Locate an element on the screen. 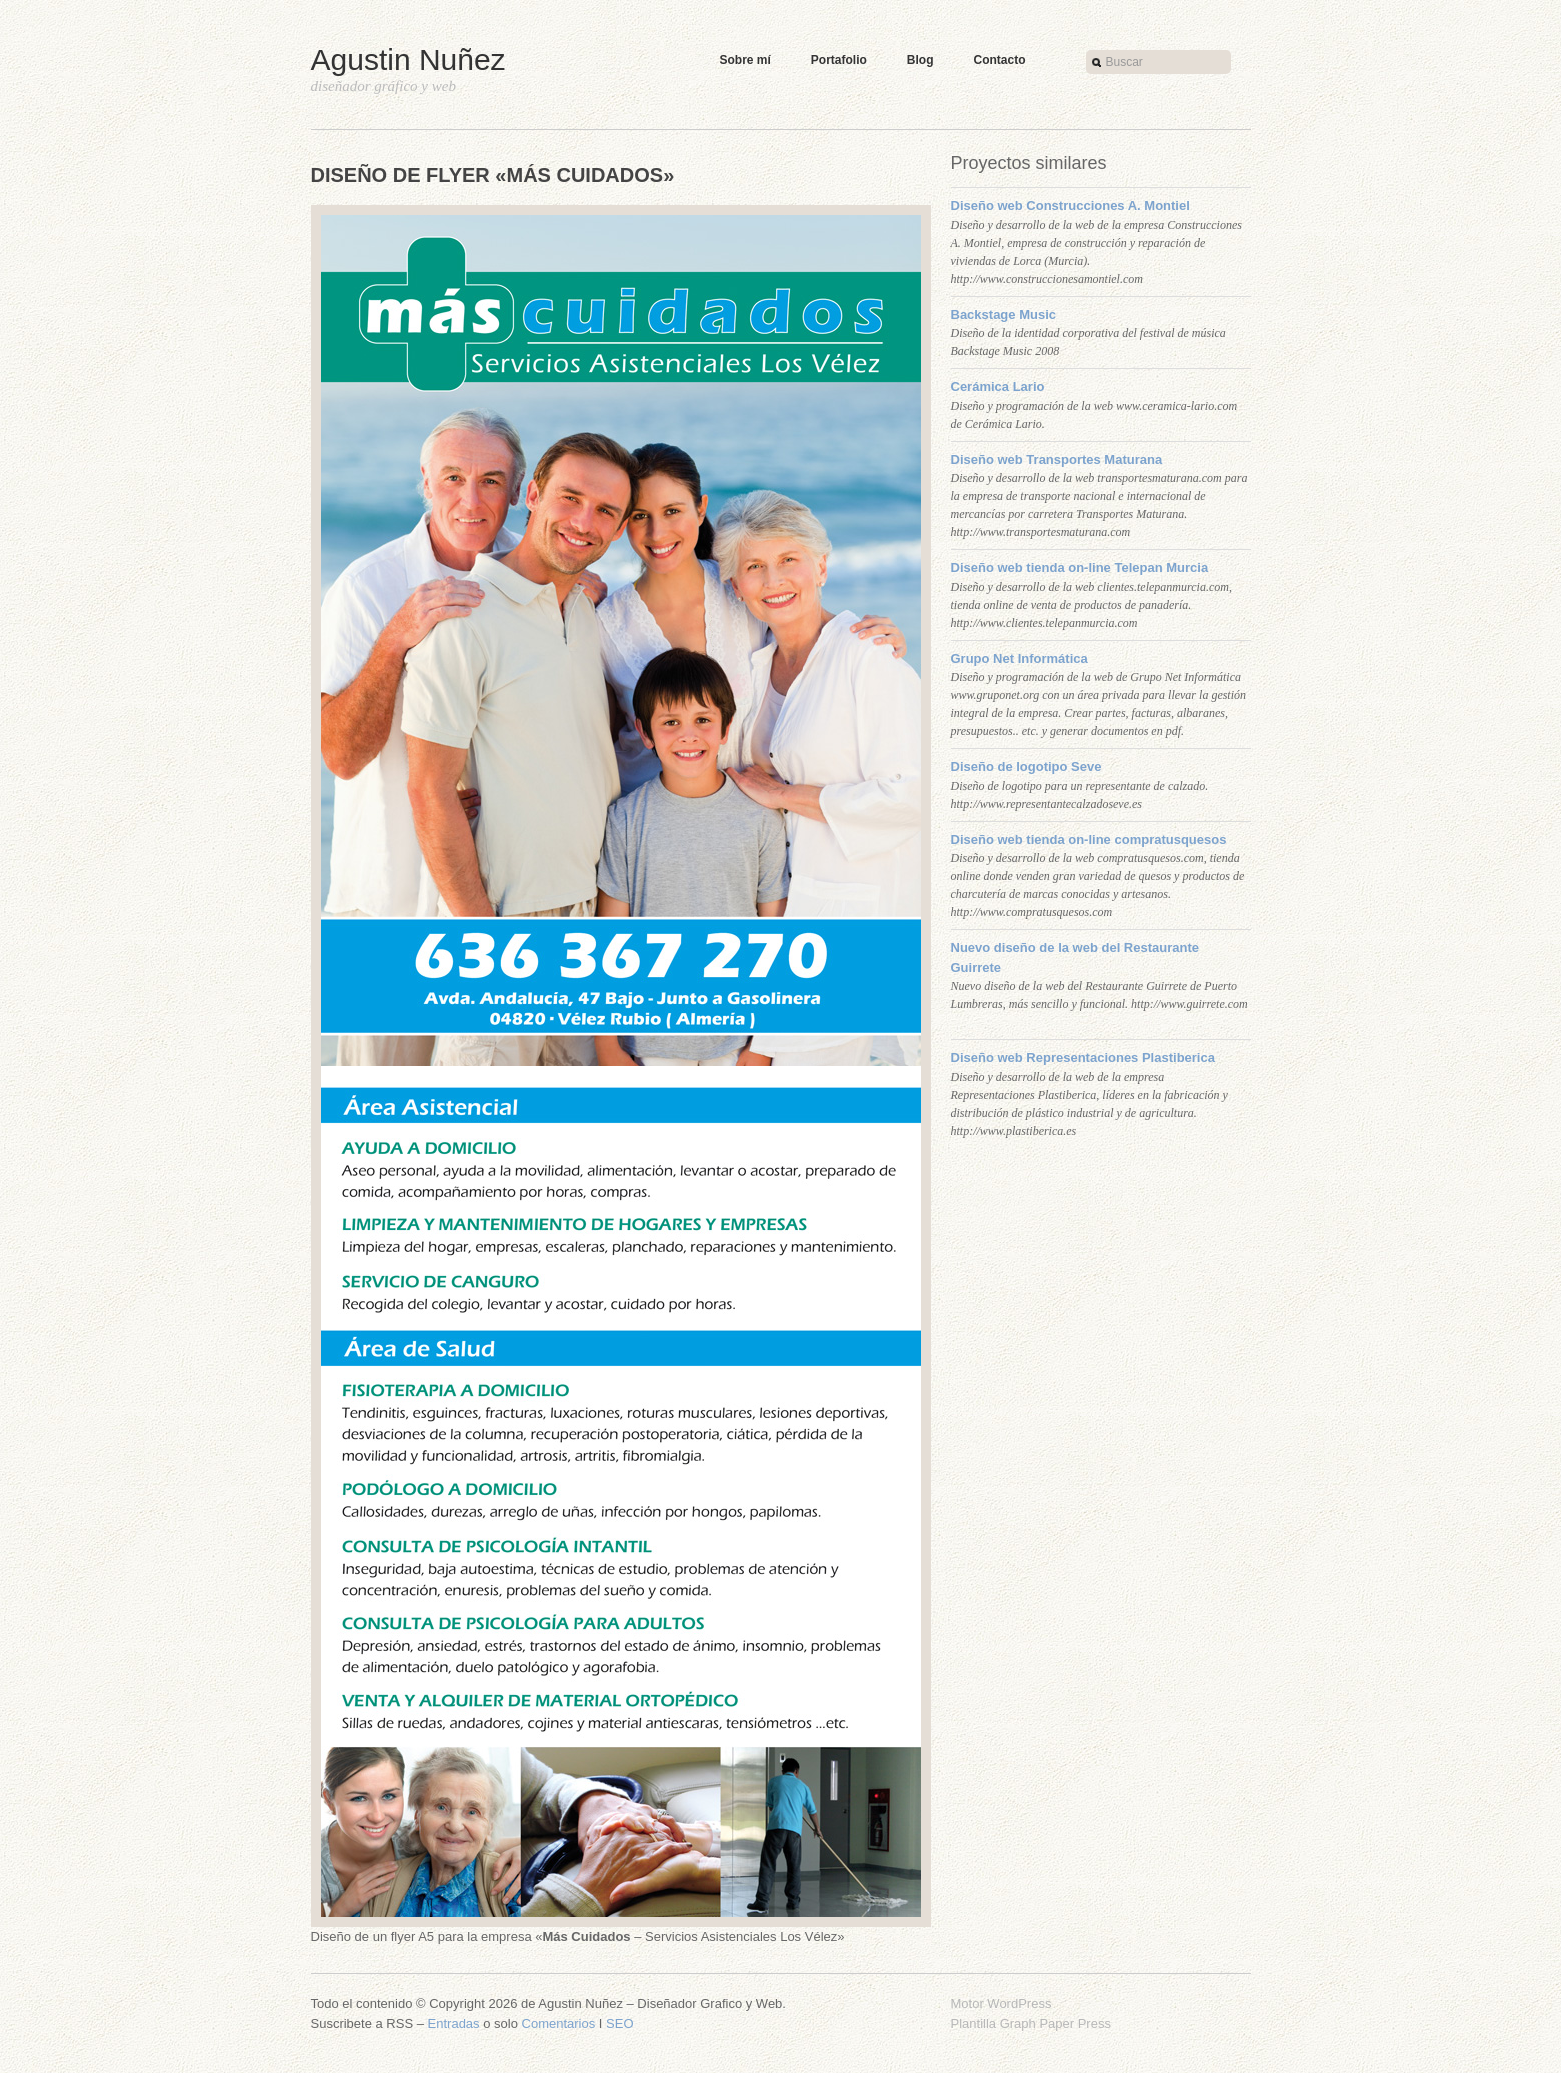 The image size is (1561, 2073). Diseño web tienda on-line Telepan Murcia is located at coordinates (1080, 567).